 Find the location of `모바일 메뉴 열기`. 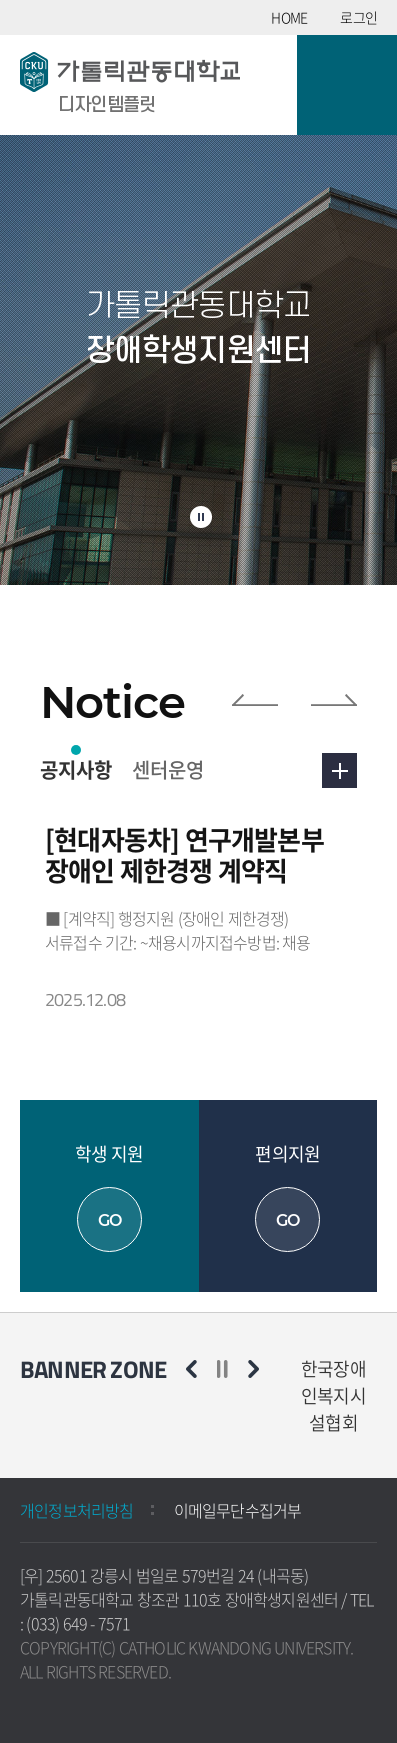

모바일 메뉴 열기 is located at coordinates (347, 85).